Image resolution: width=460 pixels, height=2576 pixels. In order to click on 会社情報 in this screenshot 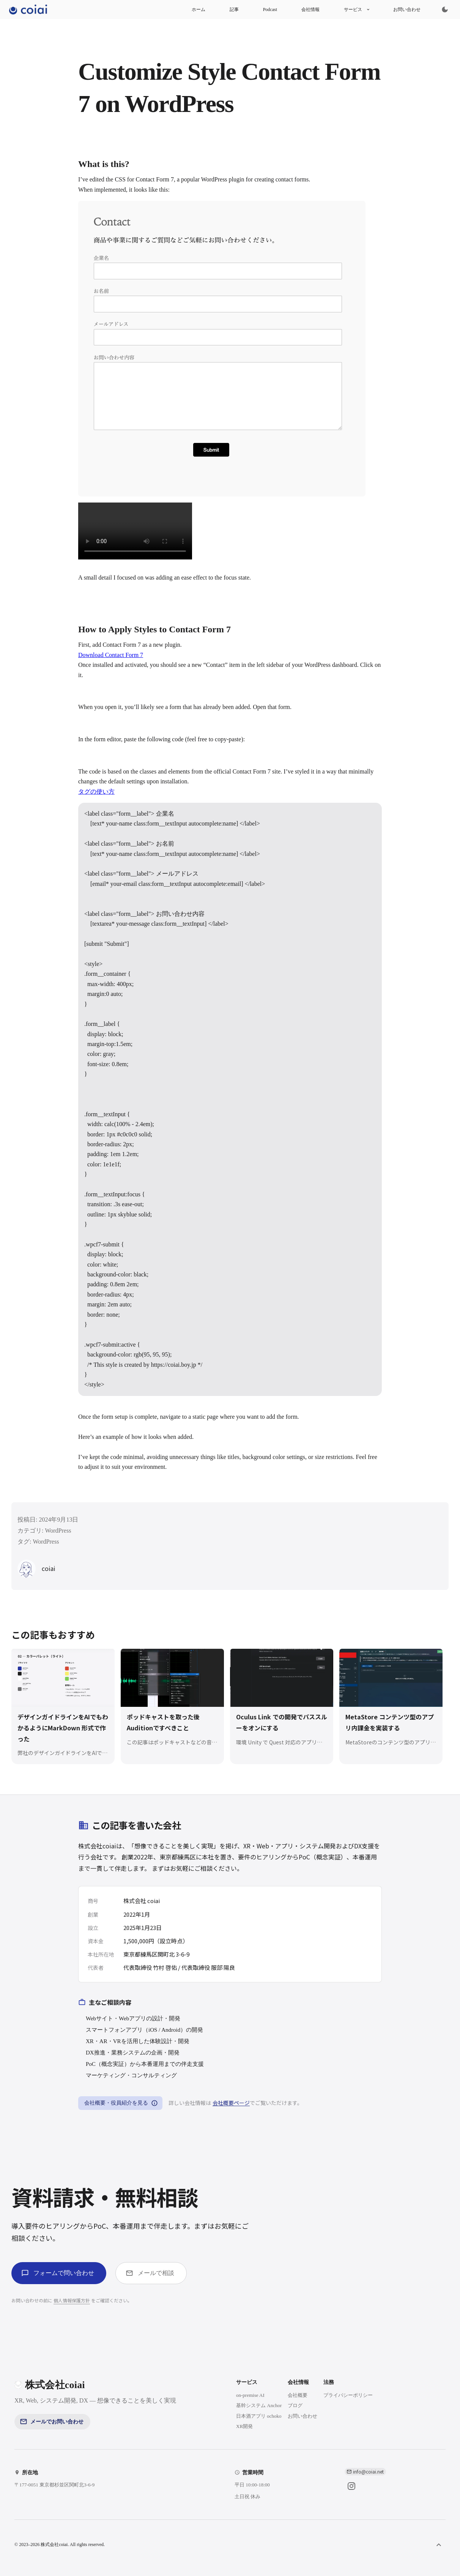, I will do `click(310, 9)`.